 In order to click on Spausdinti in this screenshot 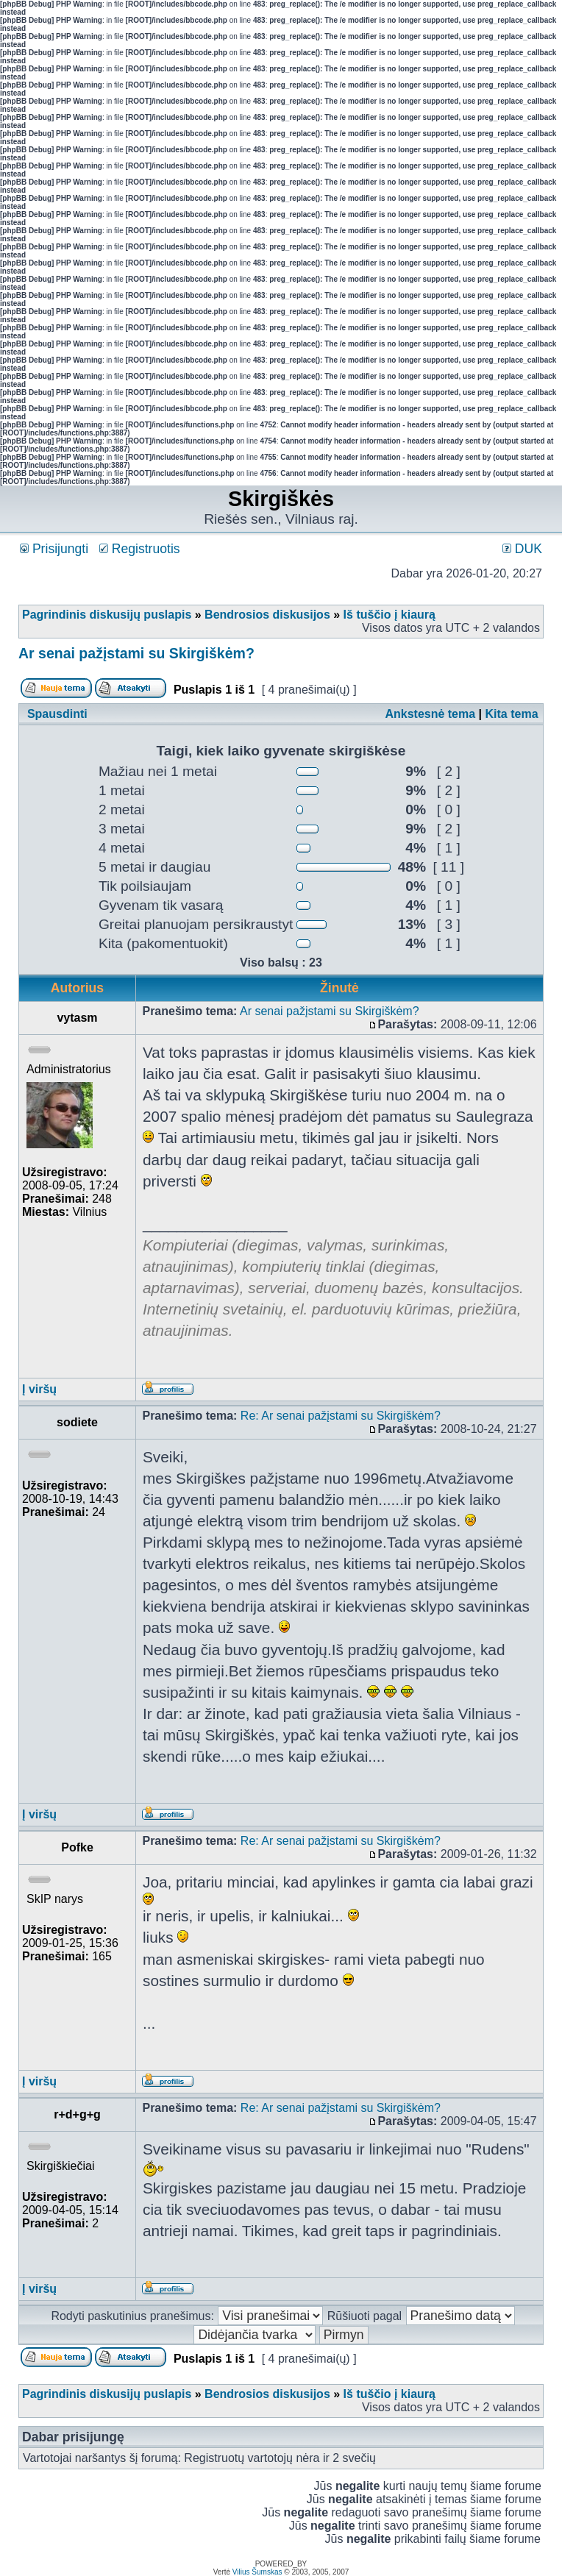, I will do `click(57, 714)`.